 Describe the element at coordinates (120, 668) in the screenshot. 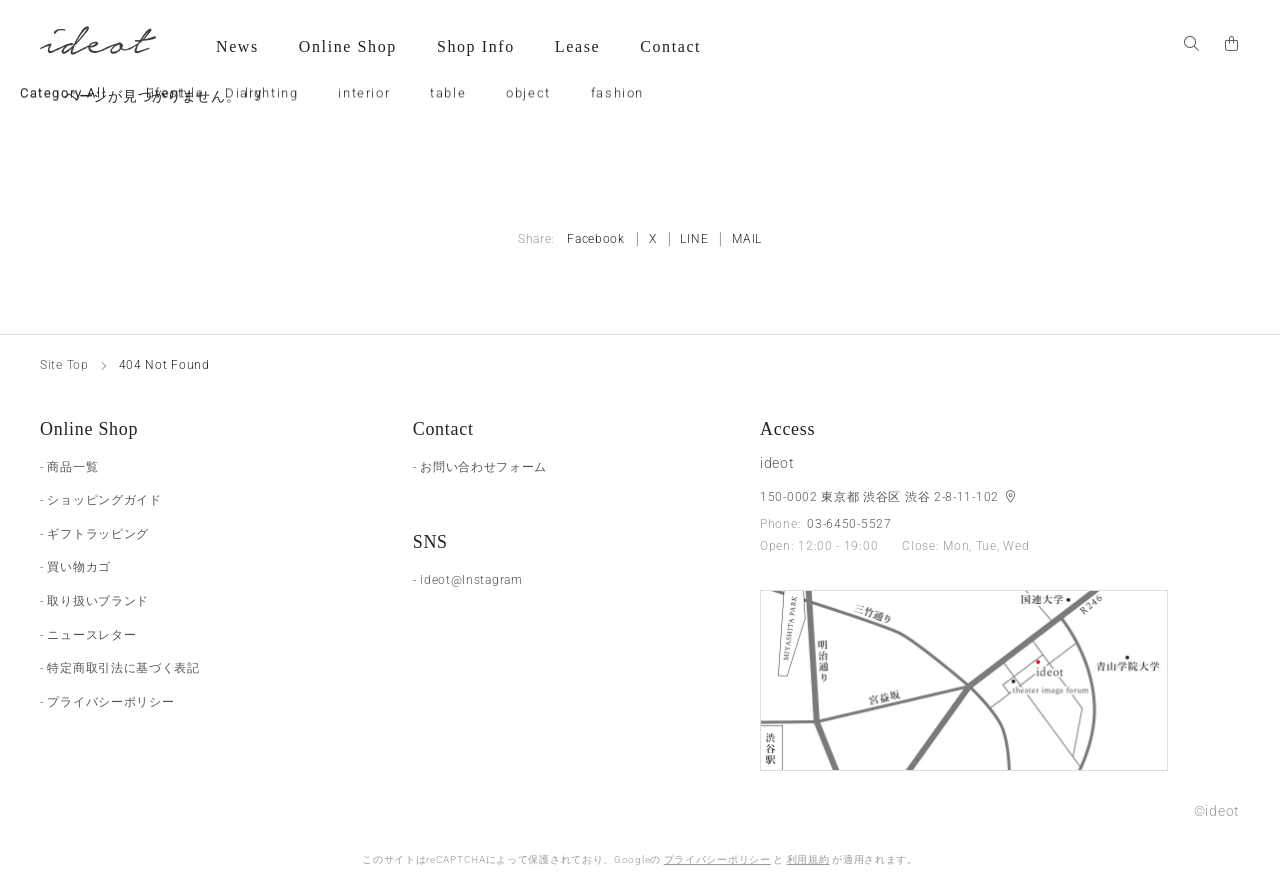

I see `- 特定商取引法に基づく表記` at that location.